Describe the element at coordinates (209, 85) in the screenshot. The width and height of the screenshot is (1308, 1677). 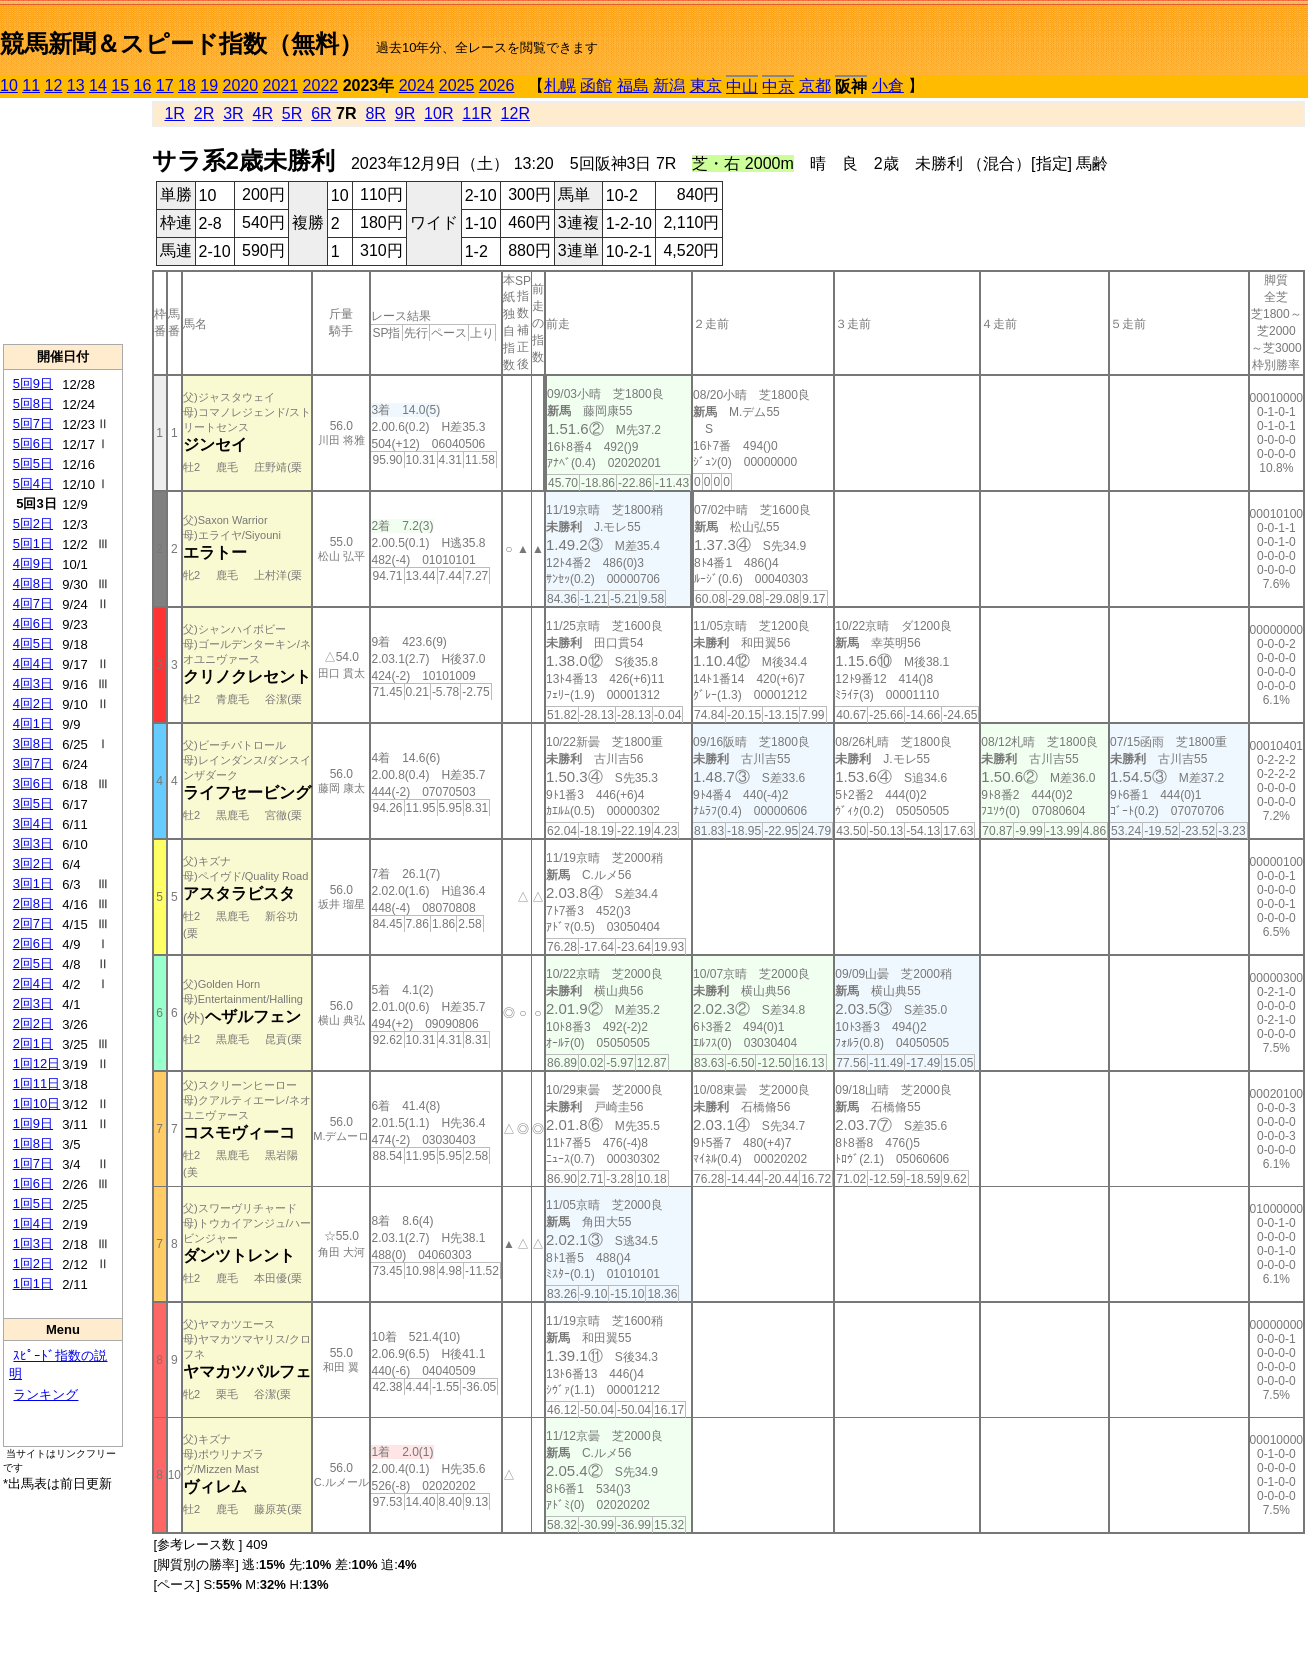
I see `19` at that location.